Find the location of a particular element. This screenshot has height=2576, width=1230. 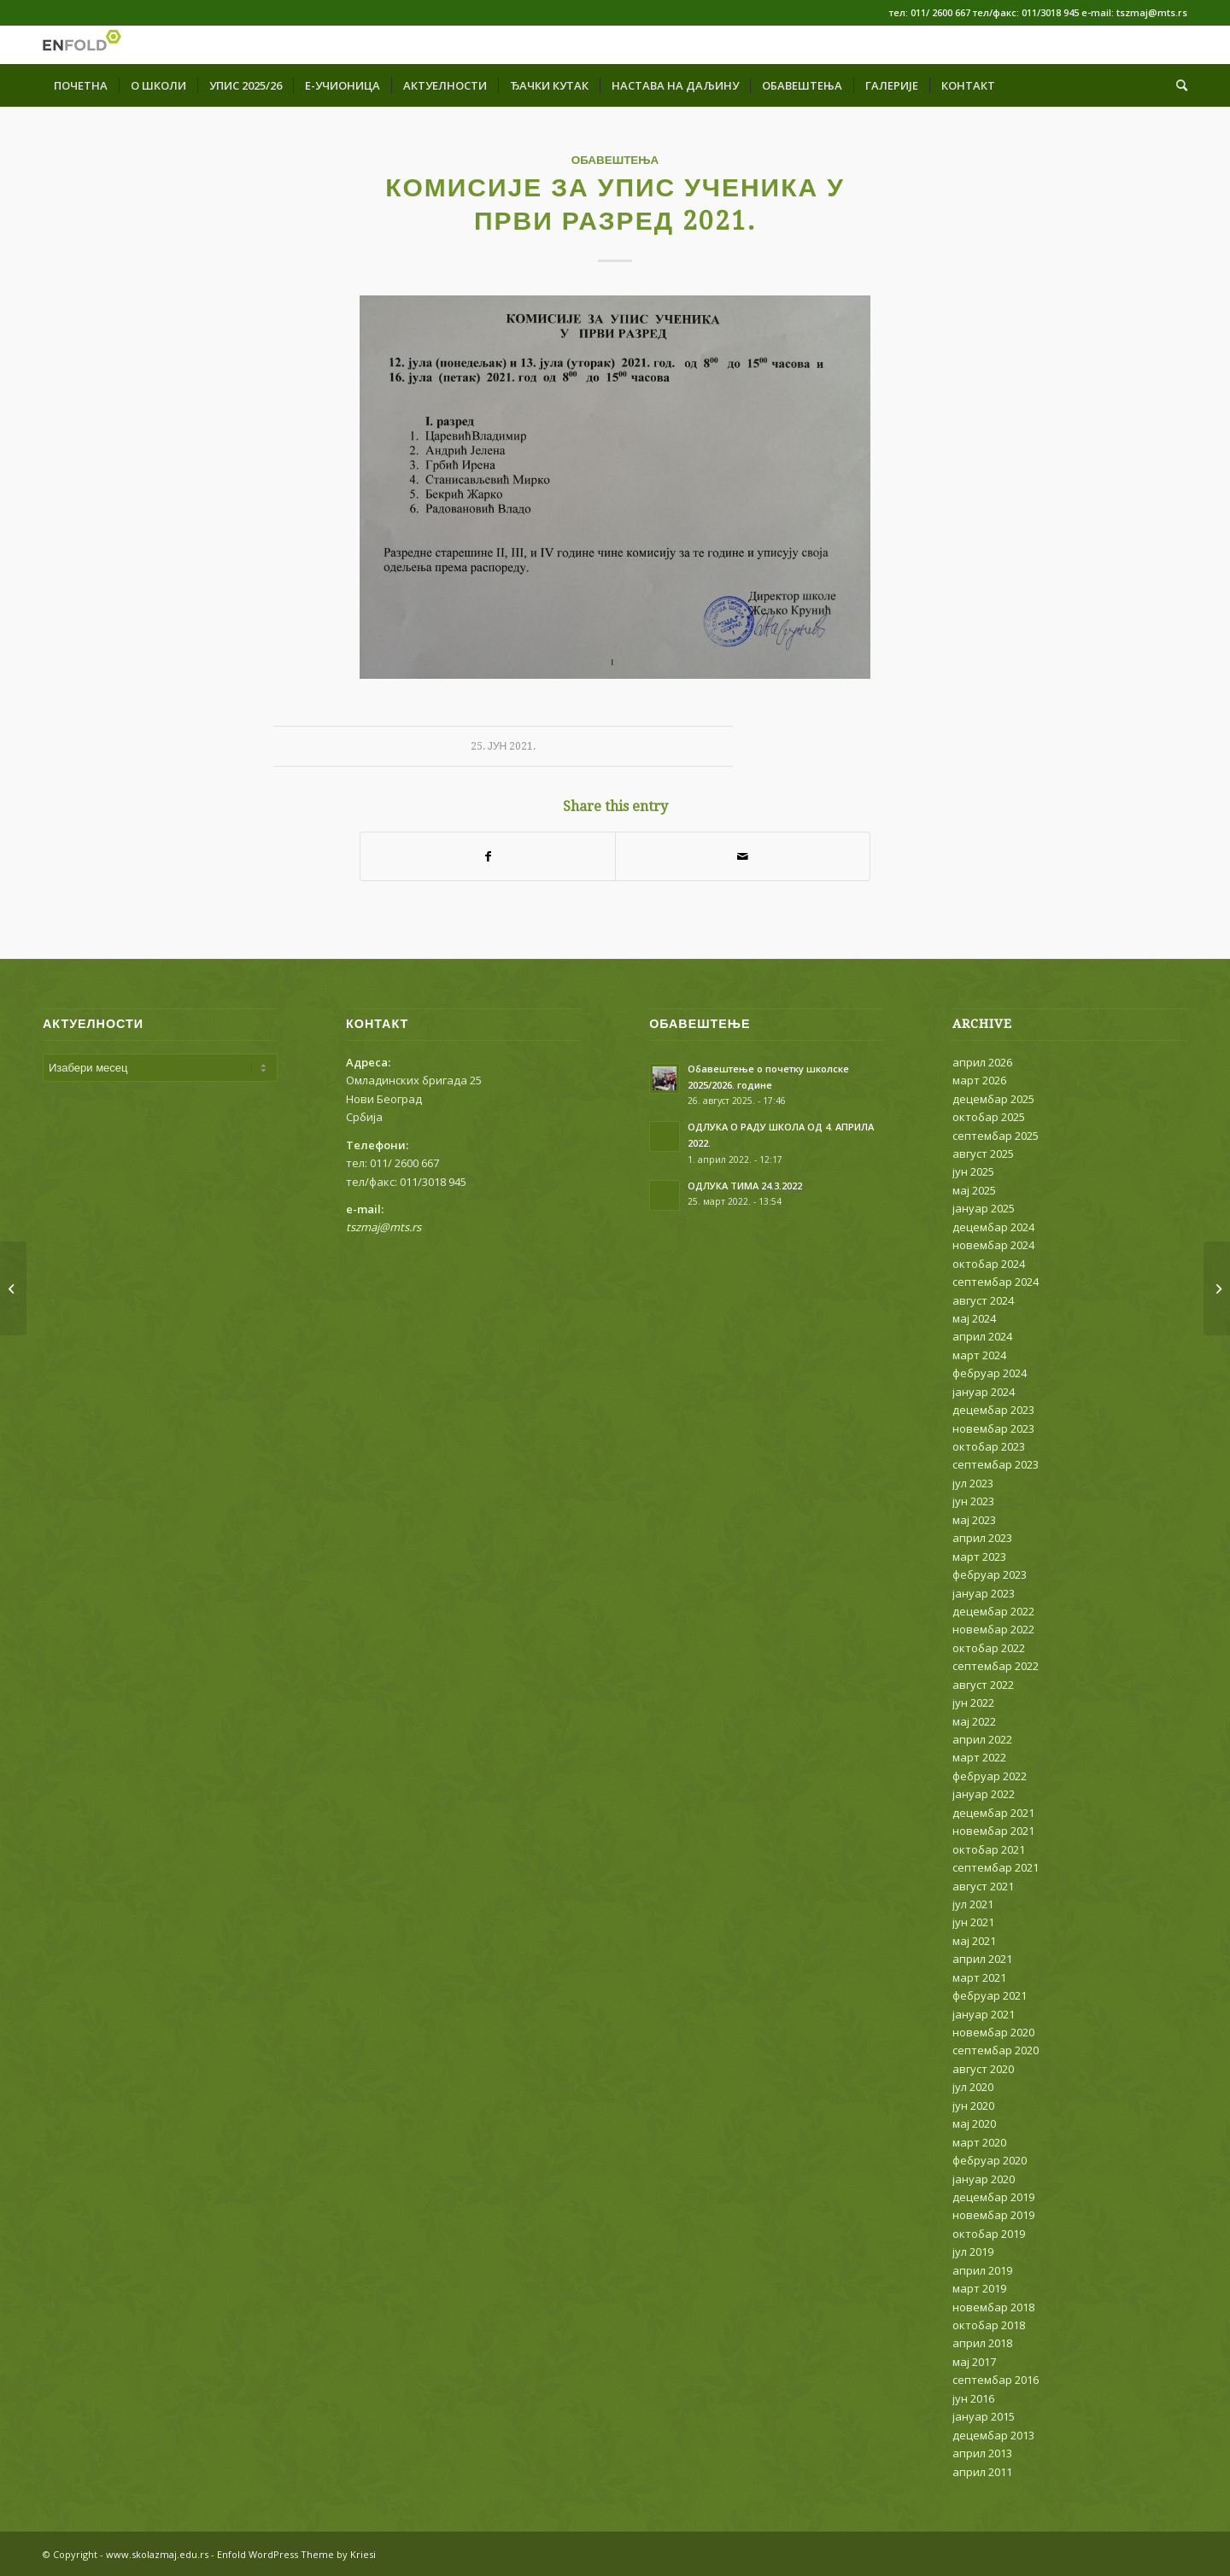

октобар 2025 is located at coordinates (988, 1116).